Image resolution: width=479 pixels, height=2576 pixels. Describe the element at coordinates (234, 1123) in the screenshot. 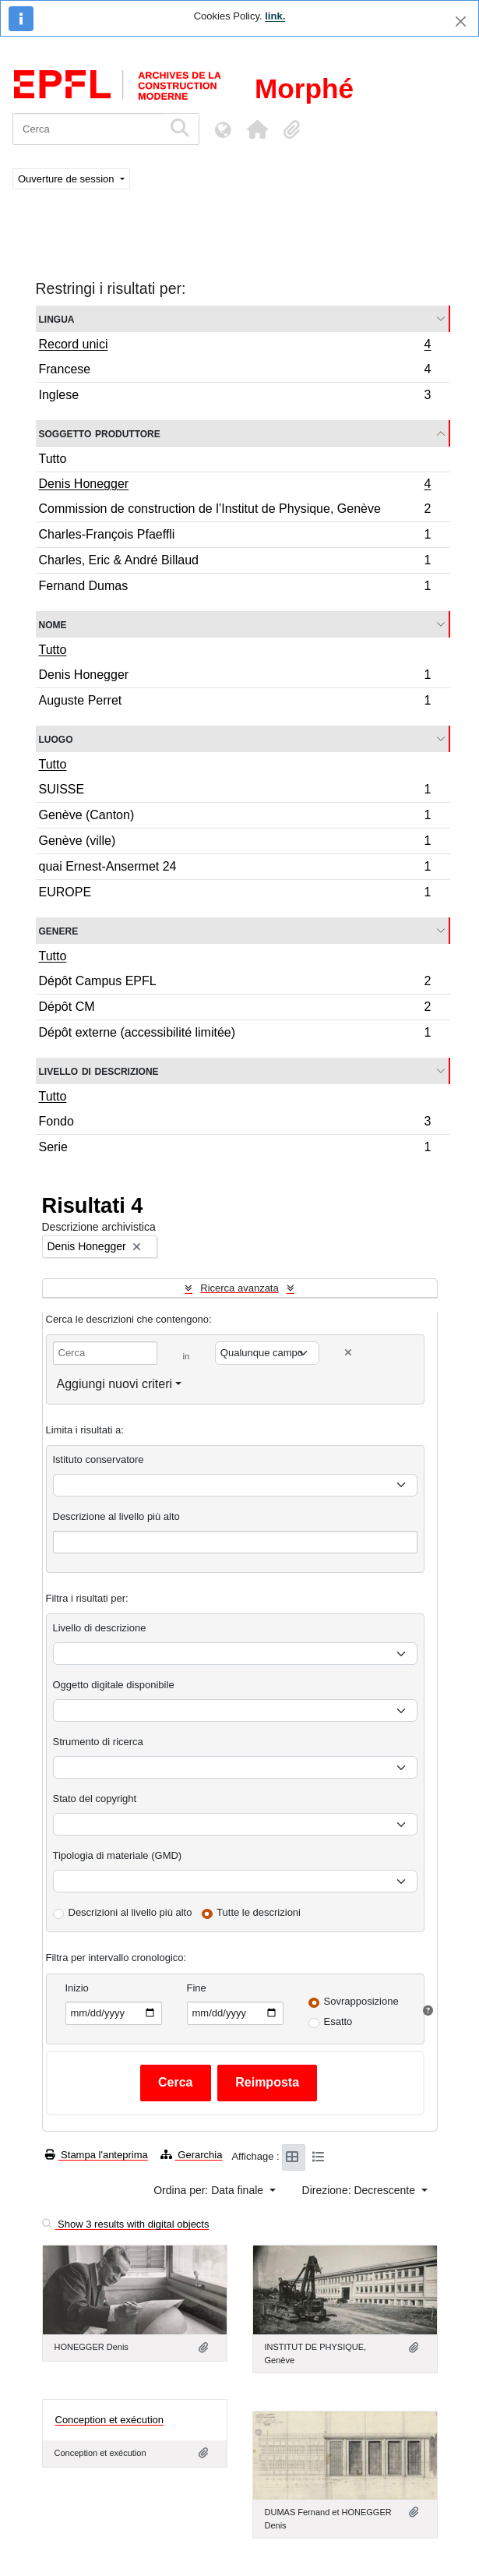

I see `Fondo` at that location.